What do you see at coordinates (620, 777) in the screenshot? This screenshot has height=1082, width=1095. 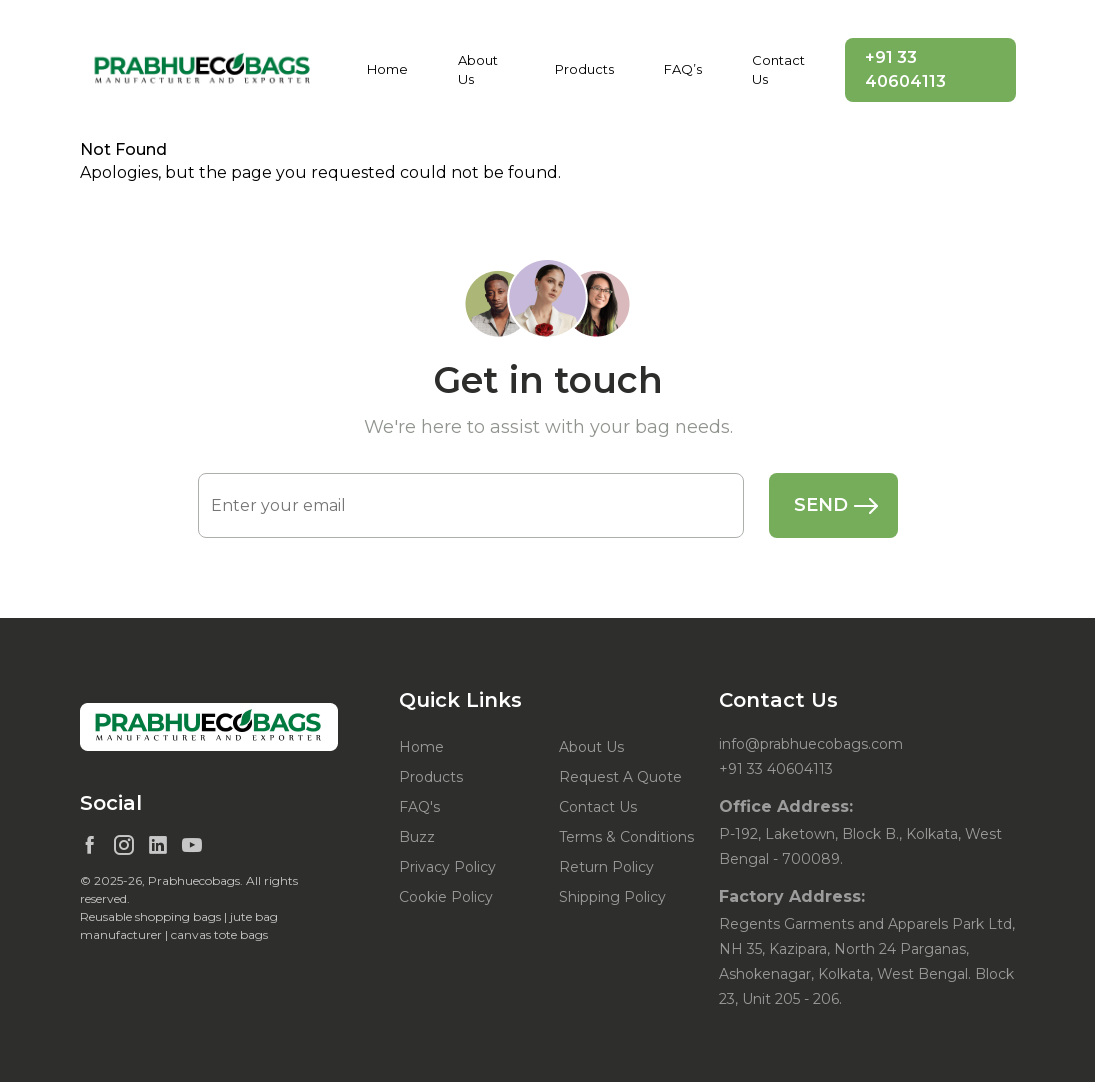 I see `Request A Quote` at bounding box center [620, 777].